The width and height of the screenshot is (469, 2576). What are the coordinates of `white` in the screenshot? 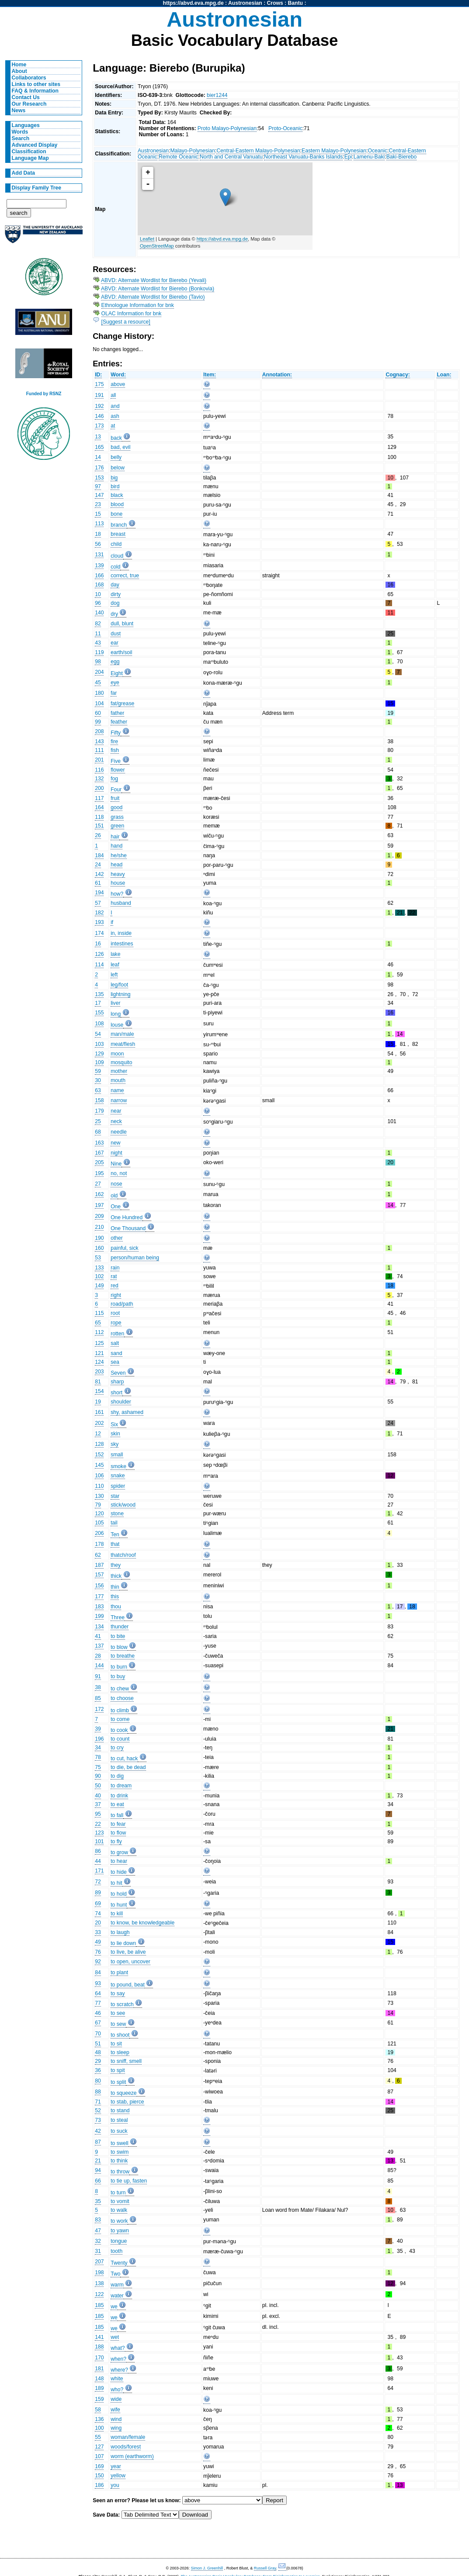 It's located at (117, 2379).